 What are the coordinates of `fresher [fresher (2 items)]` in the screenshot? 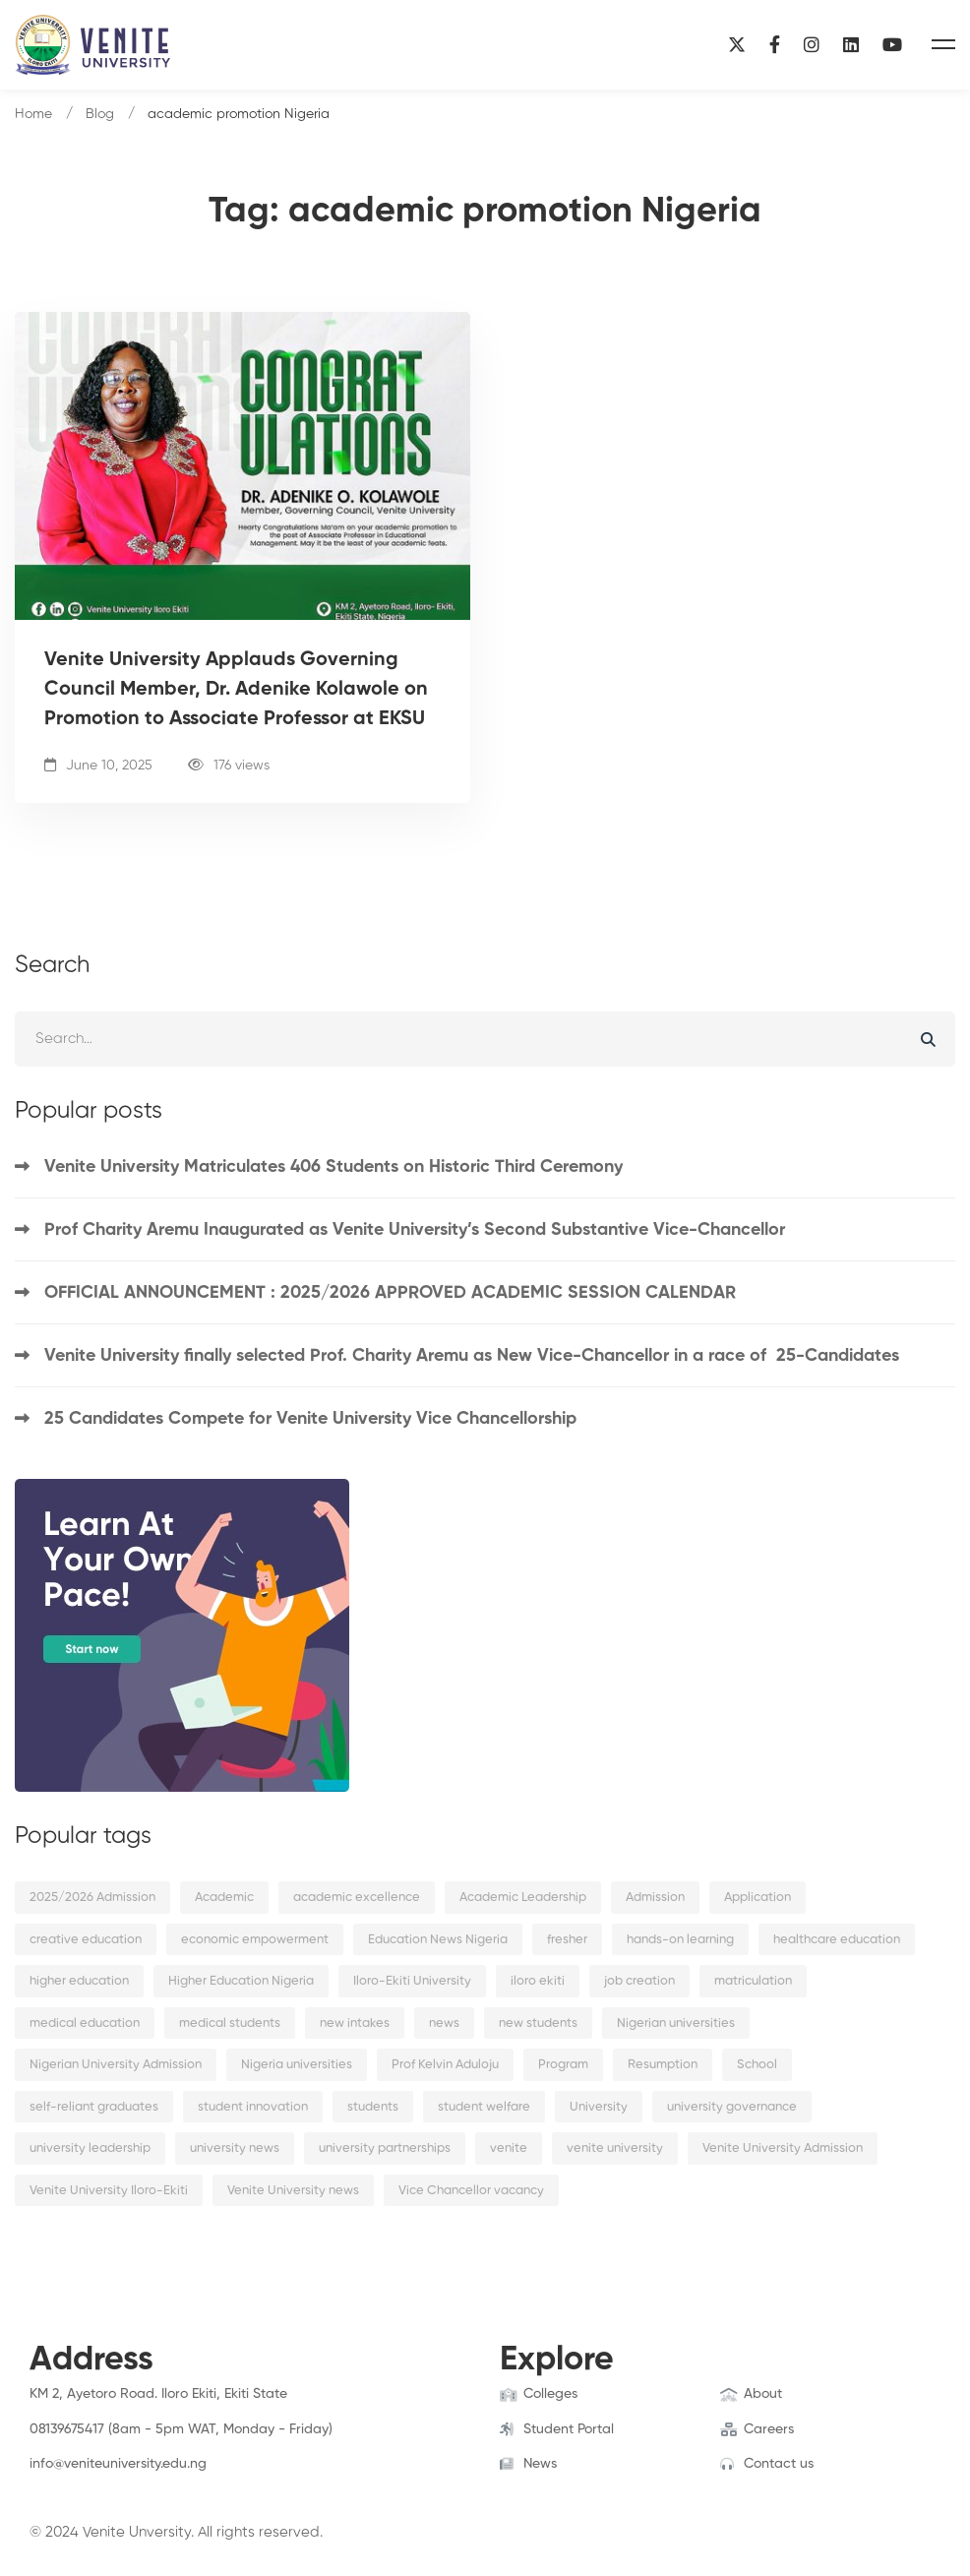 It's located at (567, 1939).